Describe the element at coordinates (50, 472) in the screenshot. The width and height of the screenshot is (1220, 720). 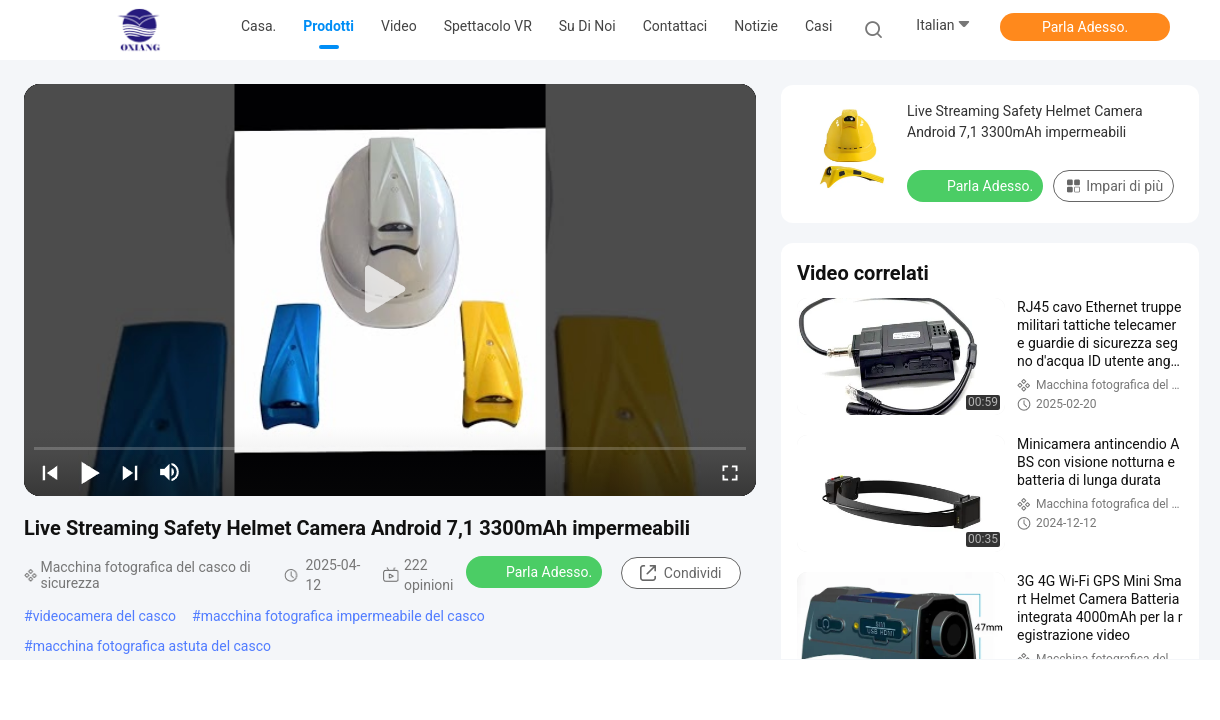
I see `[prev]` at that location.